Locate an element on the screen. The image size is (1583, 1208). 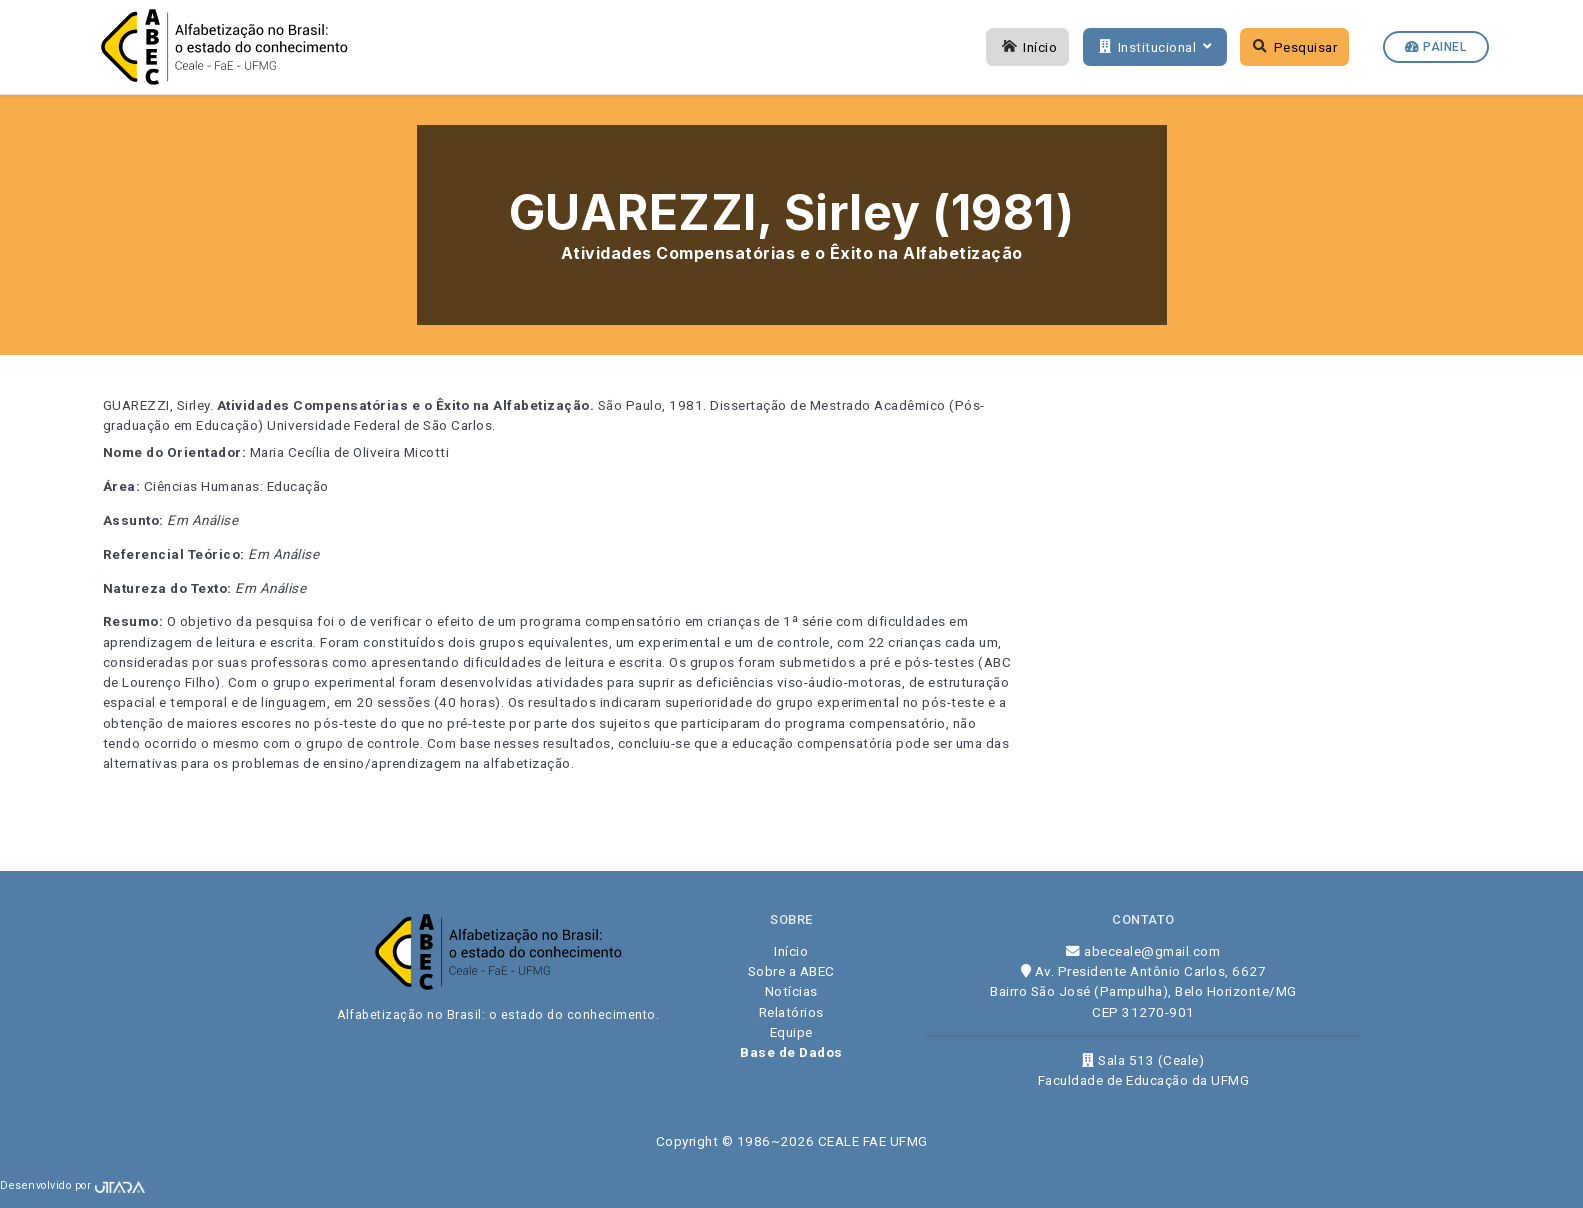
Painel [button] is located at coordinates (1435, 47).